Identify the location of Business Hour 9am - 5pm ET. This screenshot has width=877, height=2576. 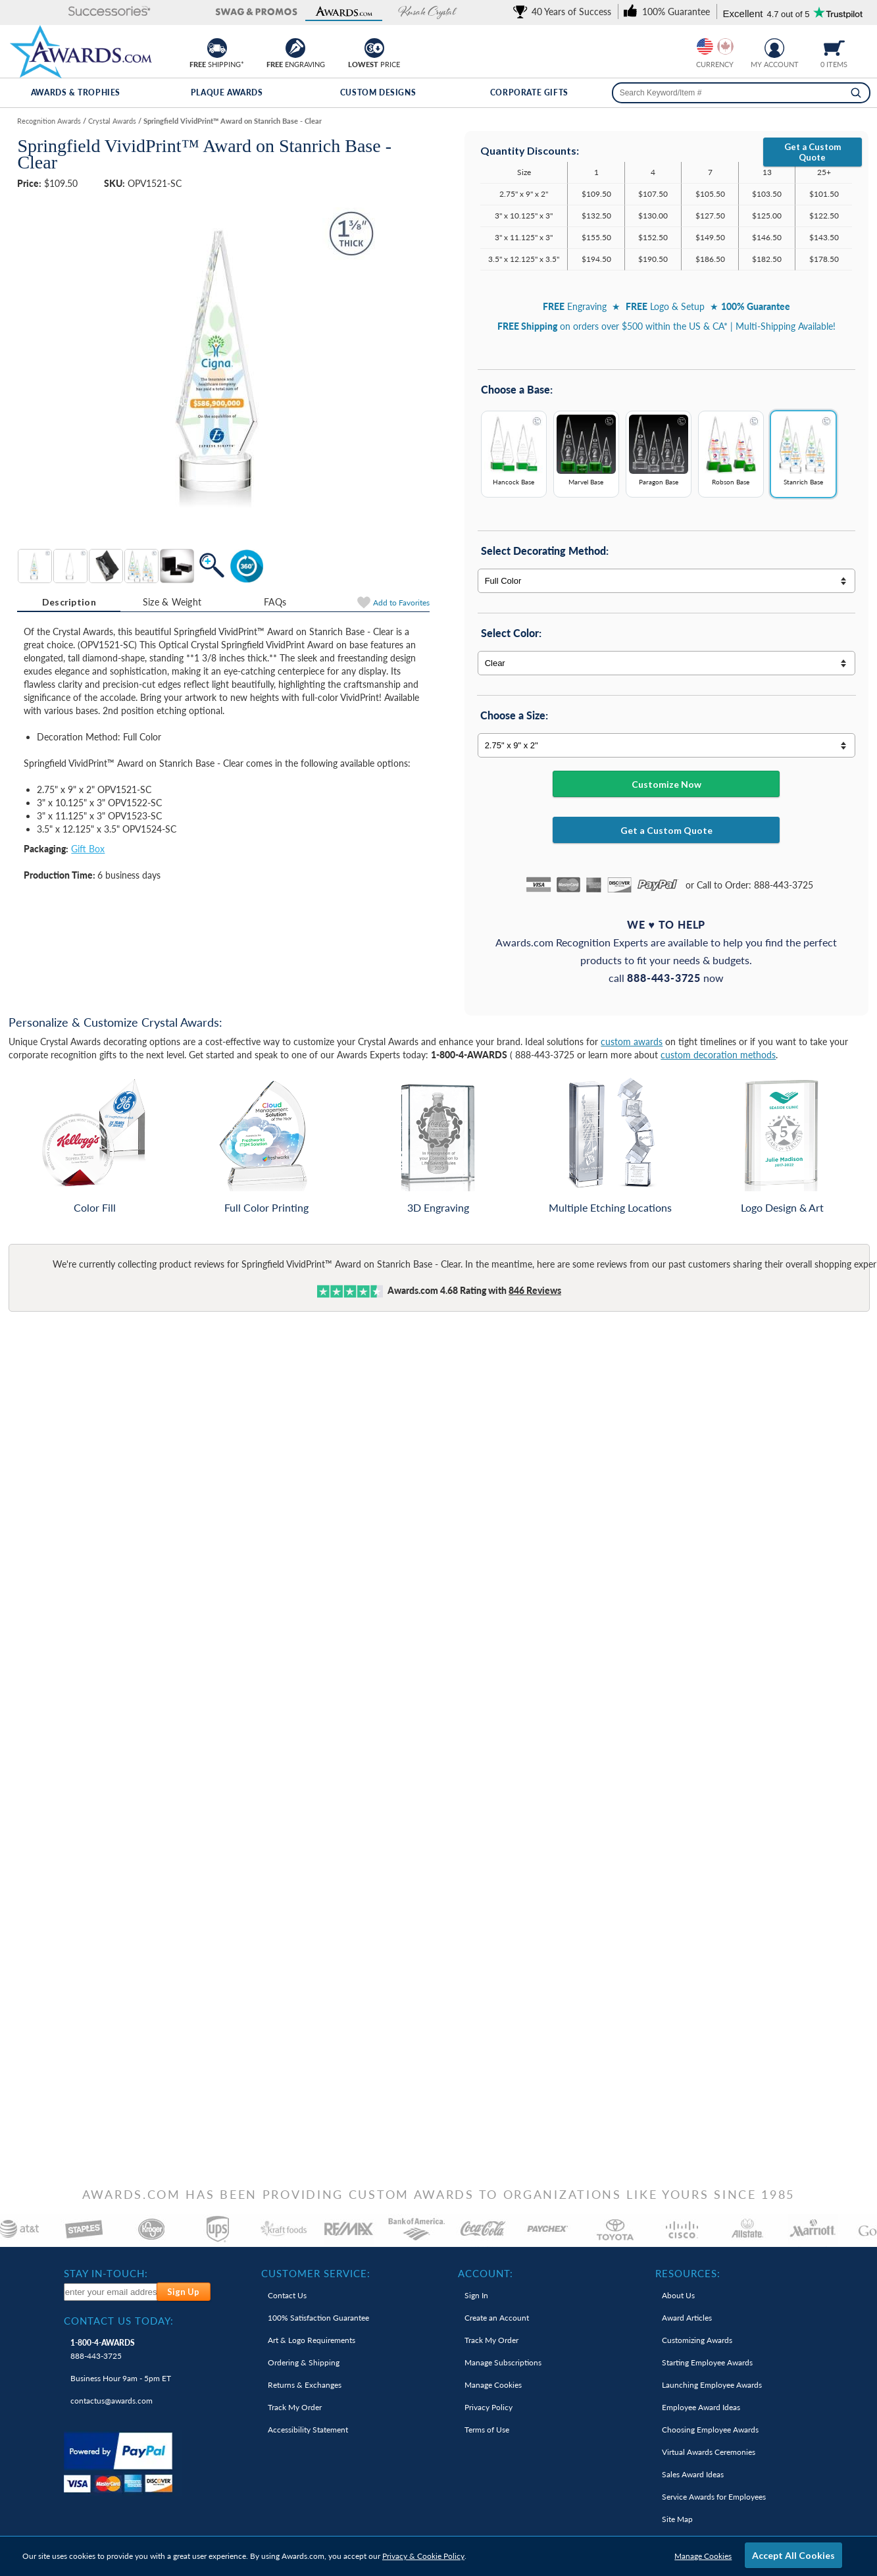
(120, 2378).